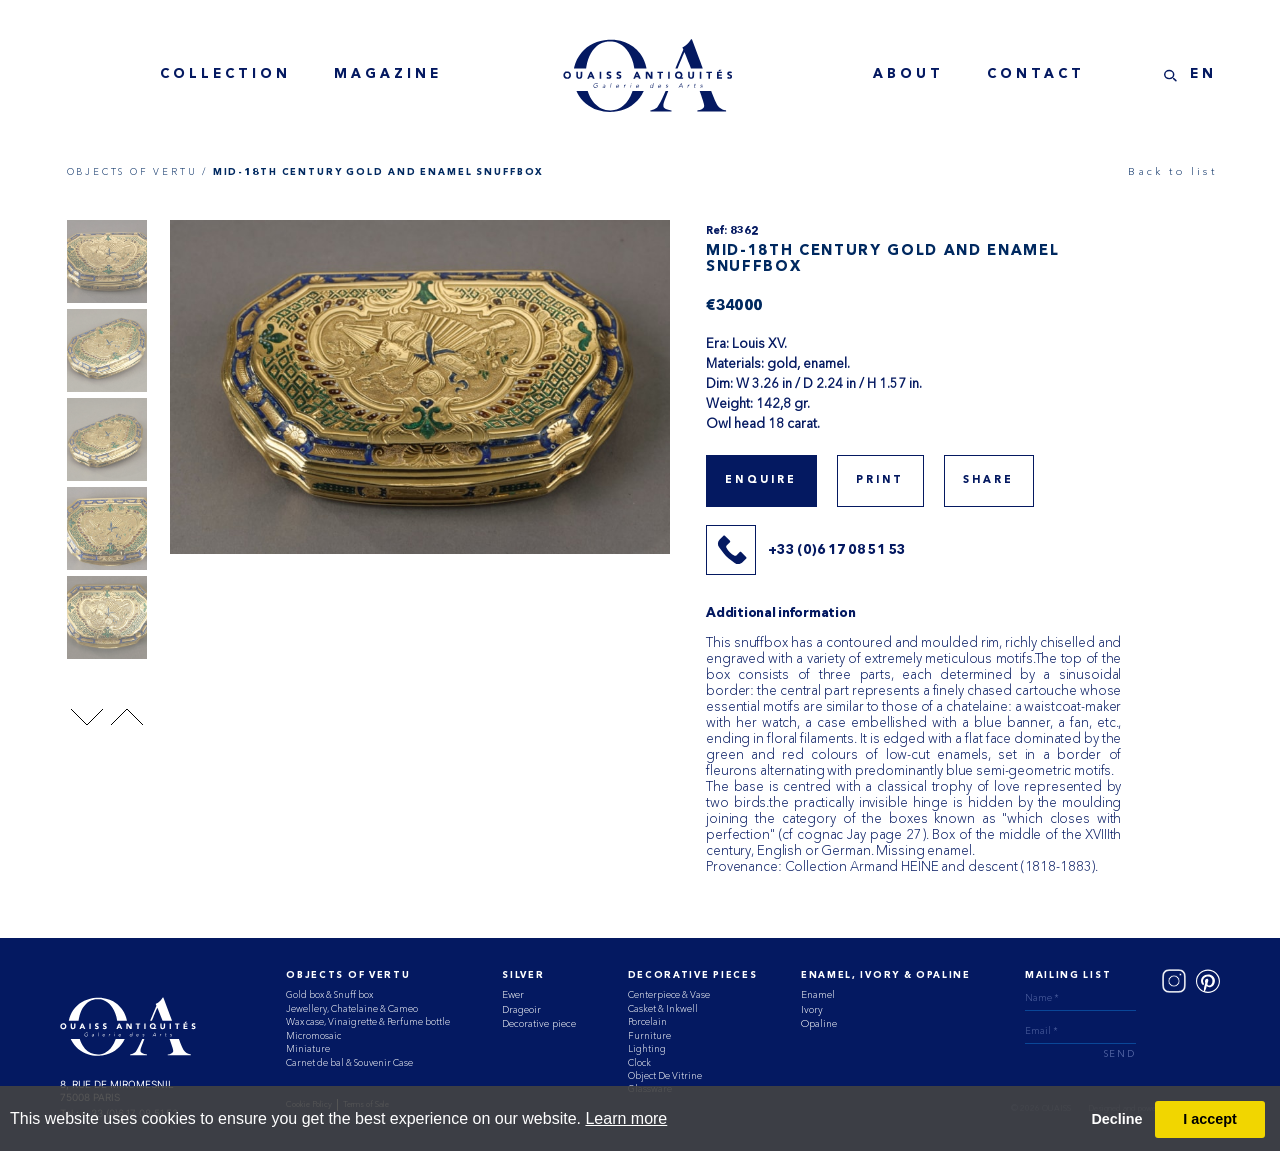  What do you see at coordinates (647, 1048) in the screenshot?
I see `Lighting` at bounding box center [647, 1048].